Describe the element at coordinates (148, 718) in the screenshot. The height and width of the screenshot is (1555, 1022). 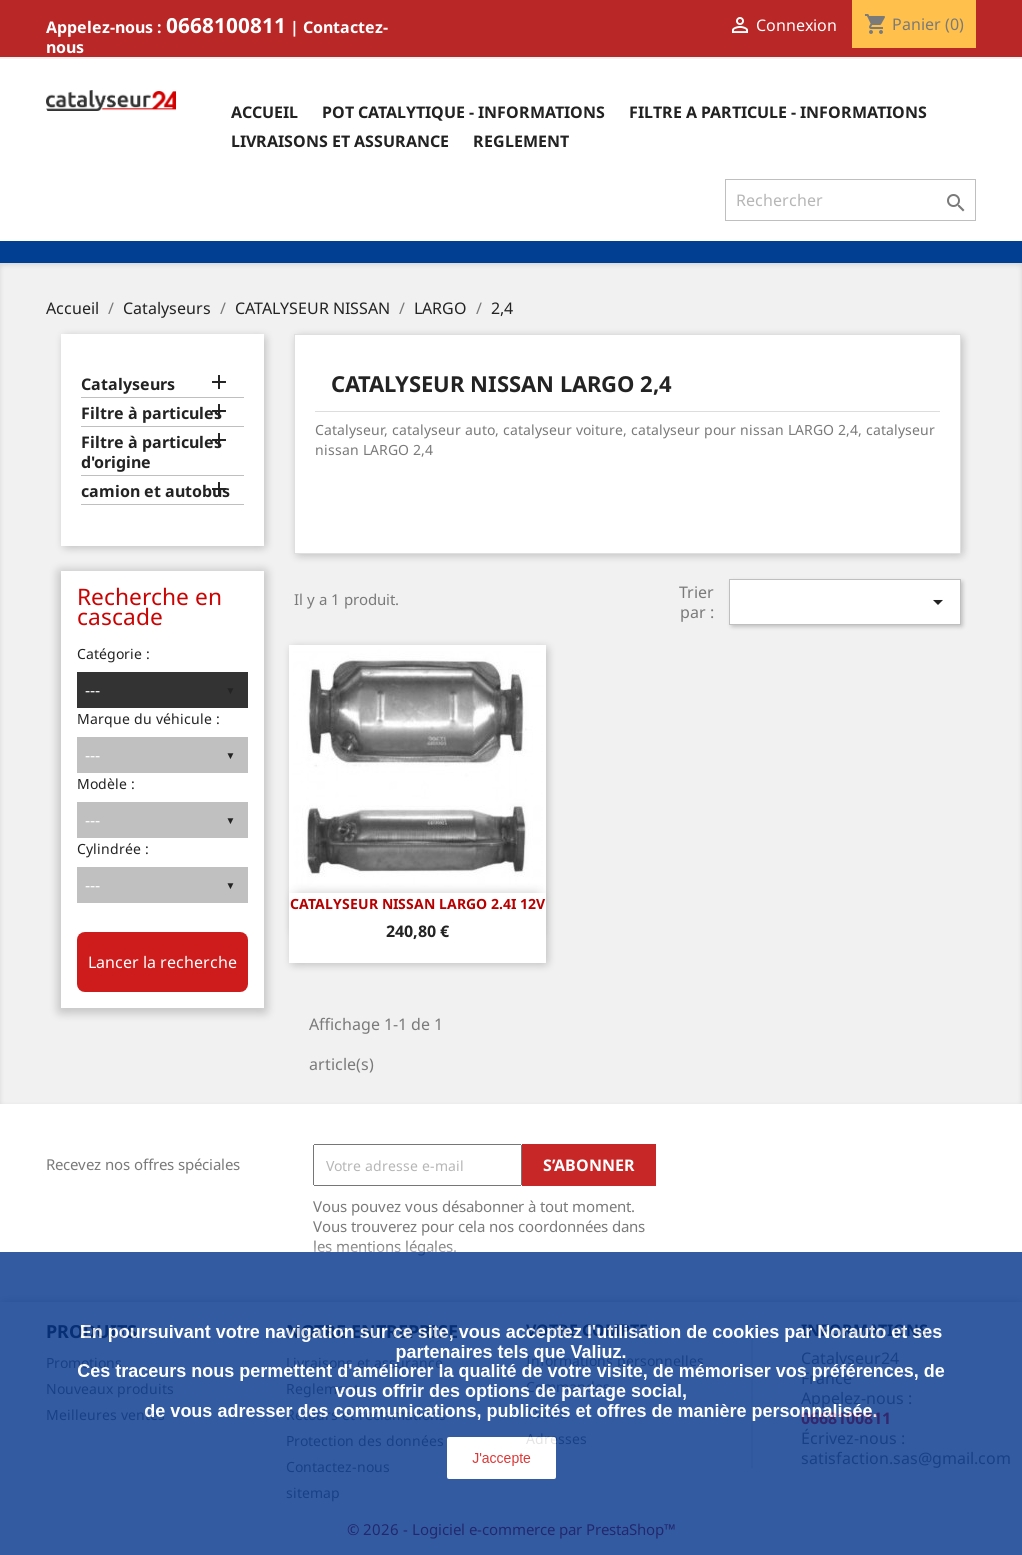
I see `Marque du véhicule :` at that location.